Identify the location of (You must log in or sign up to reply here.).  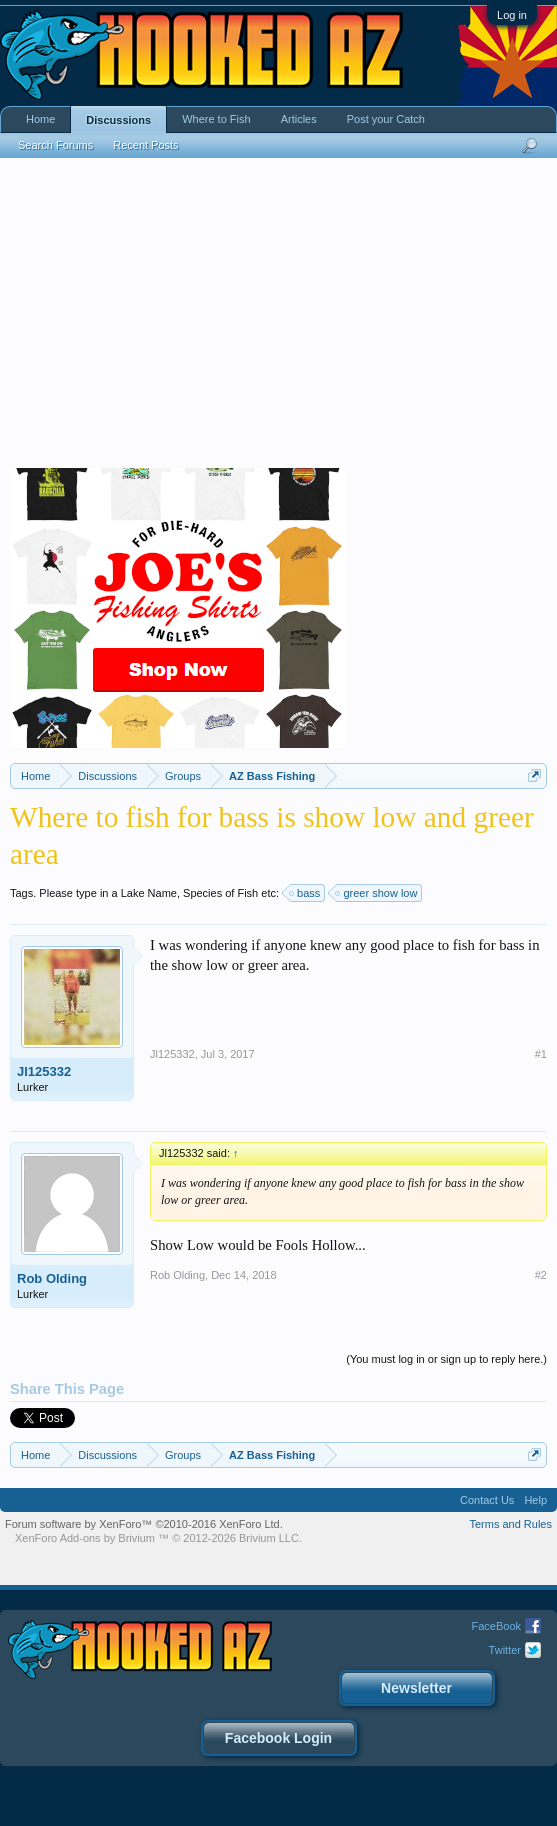
(446, 1359).